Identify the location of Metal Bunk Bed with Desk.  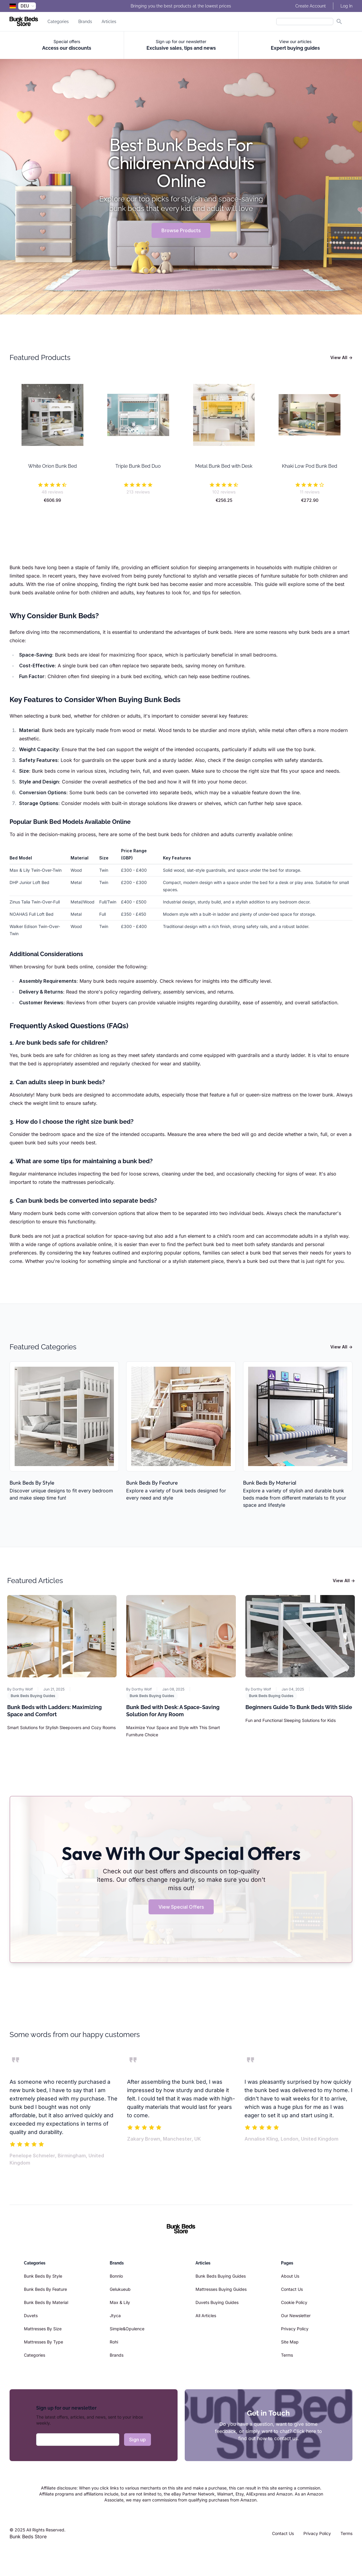
(223, 466).